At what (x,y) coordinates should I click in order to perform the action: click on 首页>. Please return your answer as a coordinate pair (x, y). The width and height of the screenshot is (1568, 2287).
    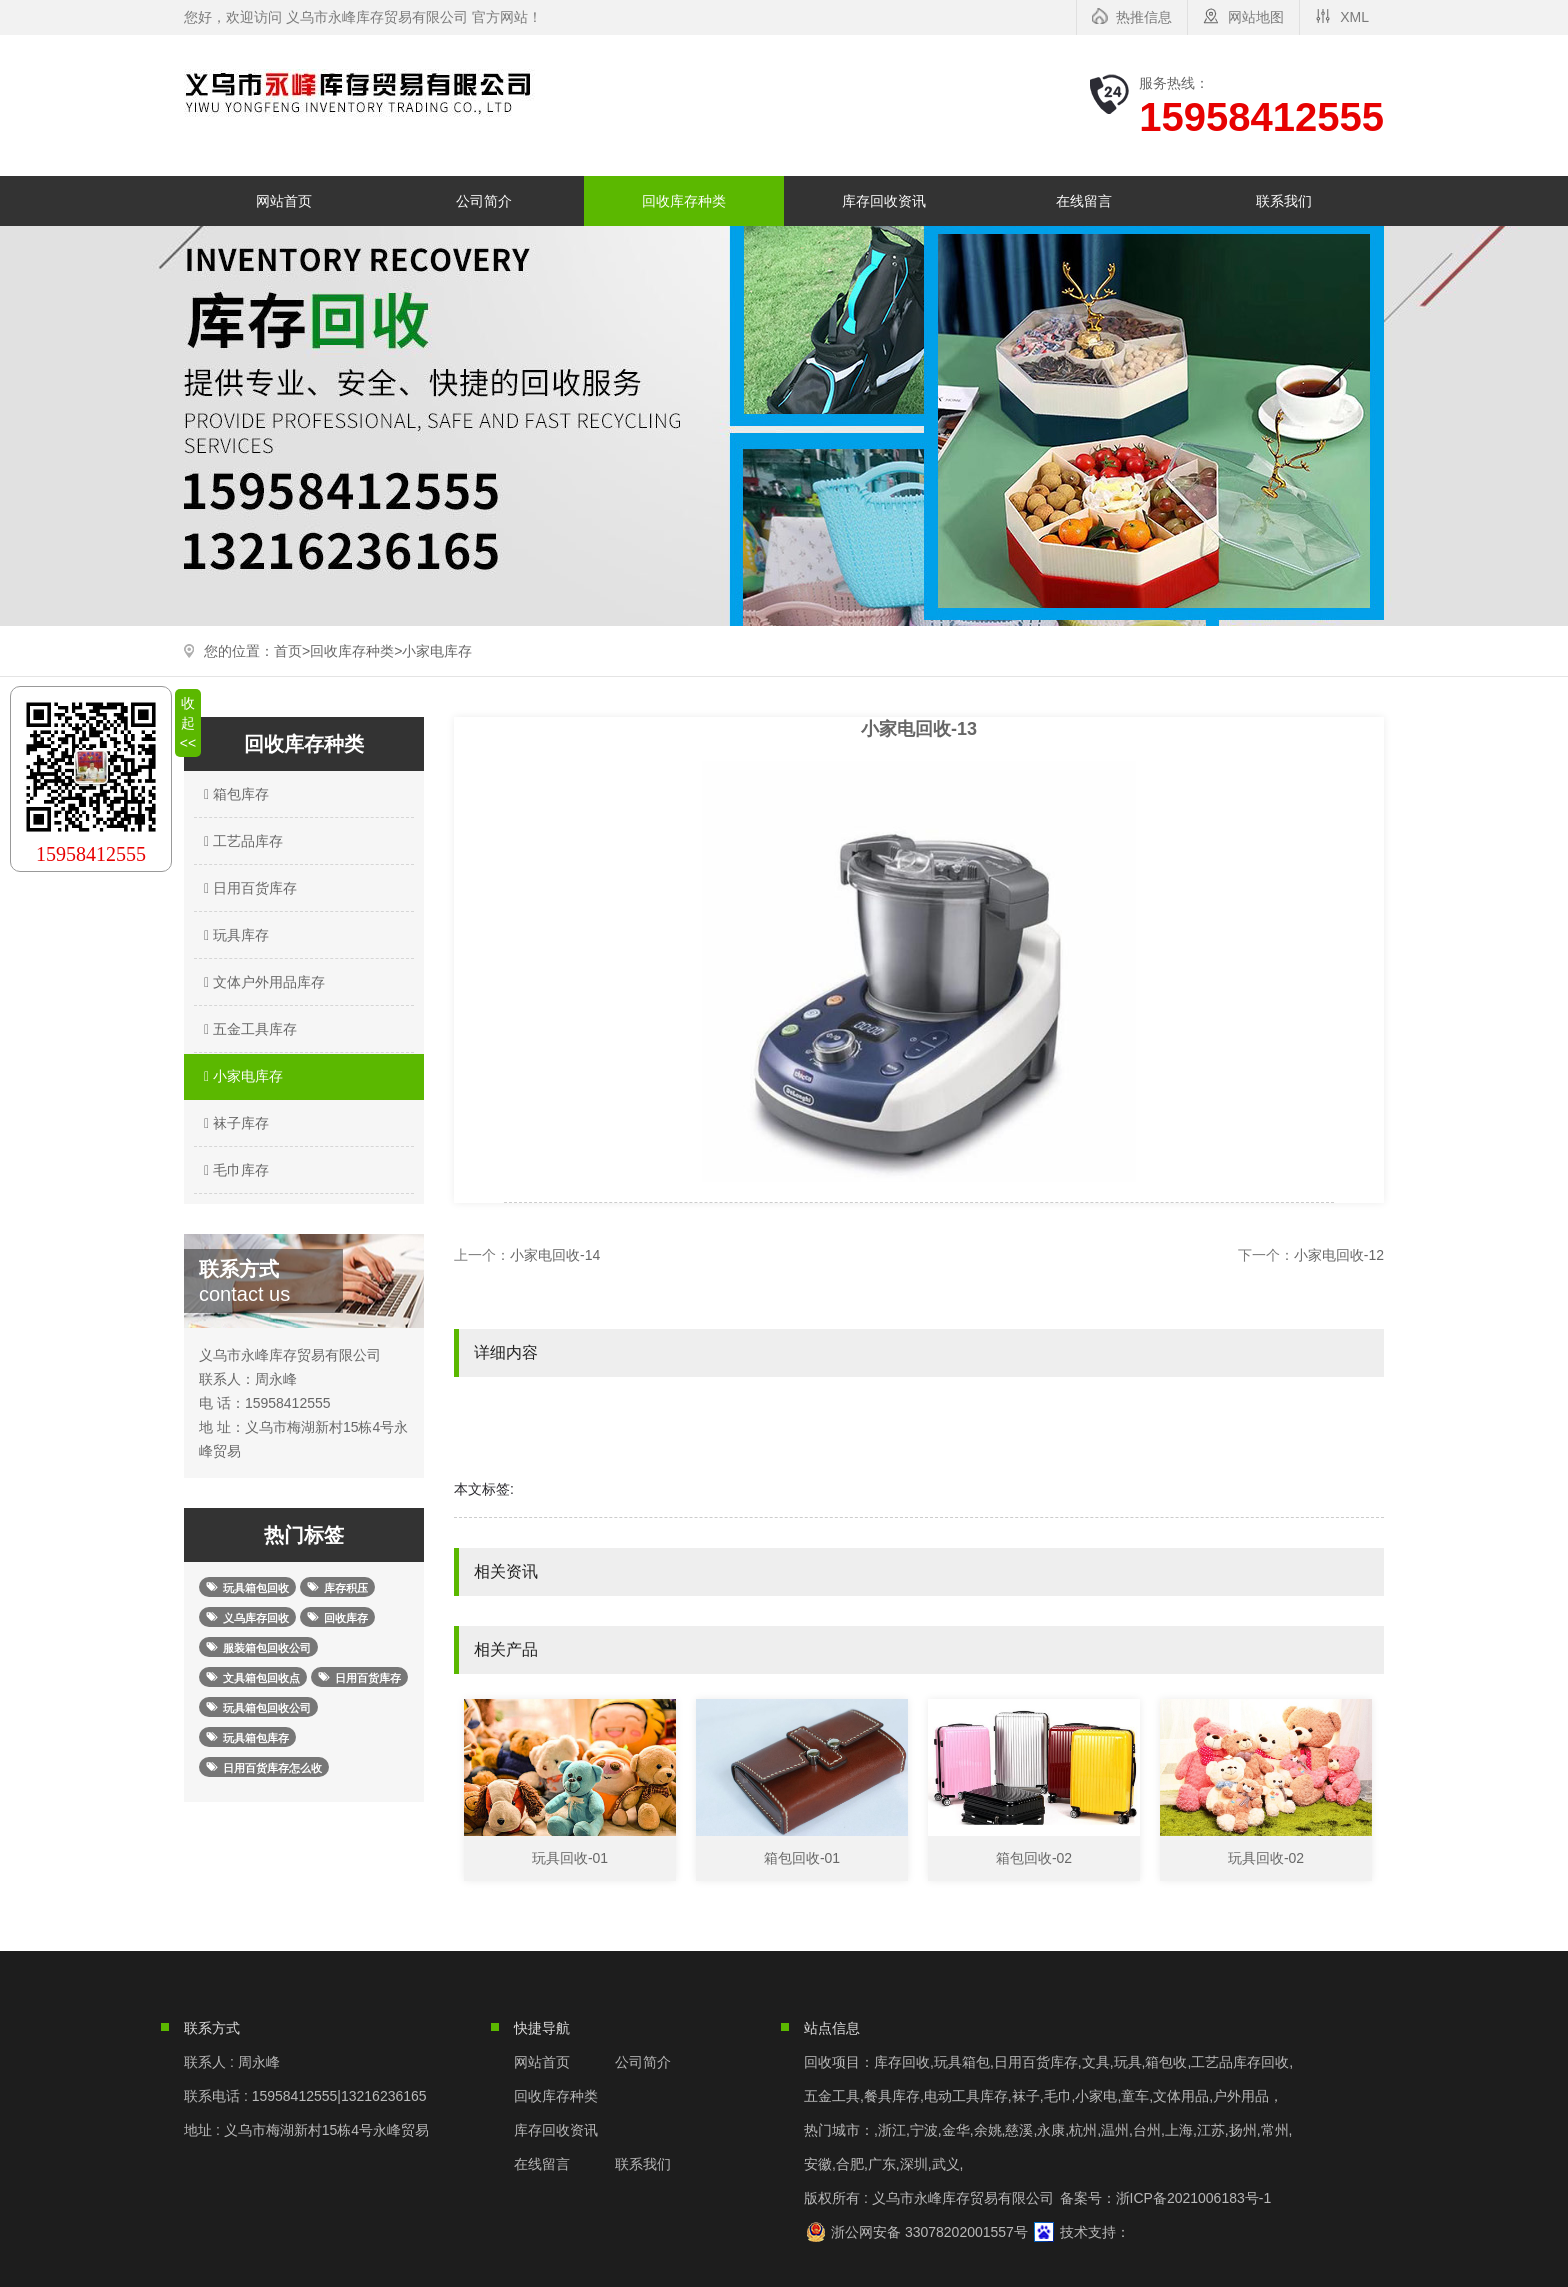
    Looking at the image, I should click on (292, 651).